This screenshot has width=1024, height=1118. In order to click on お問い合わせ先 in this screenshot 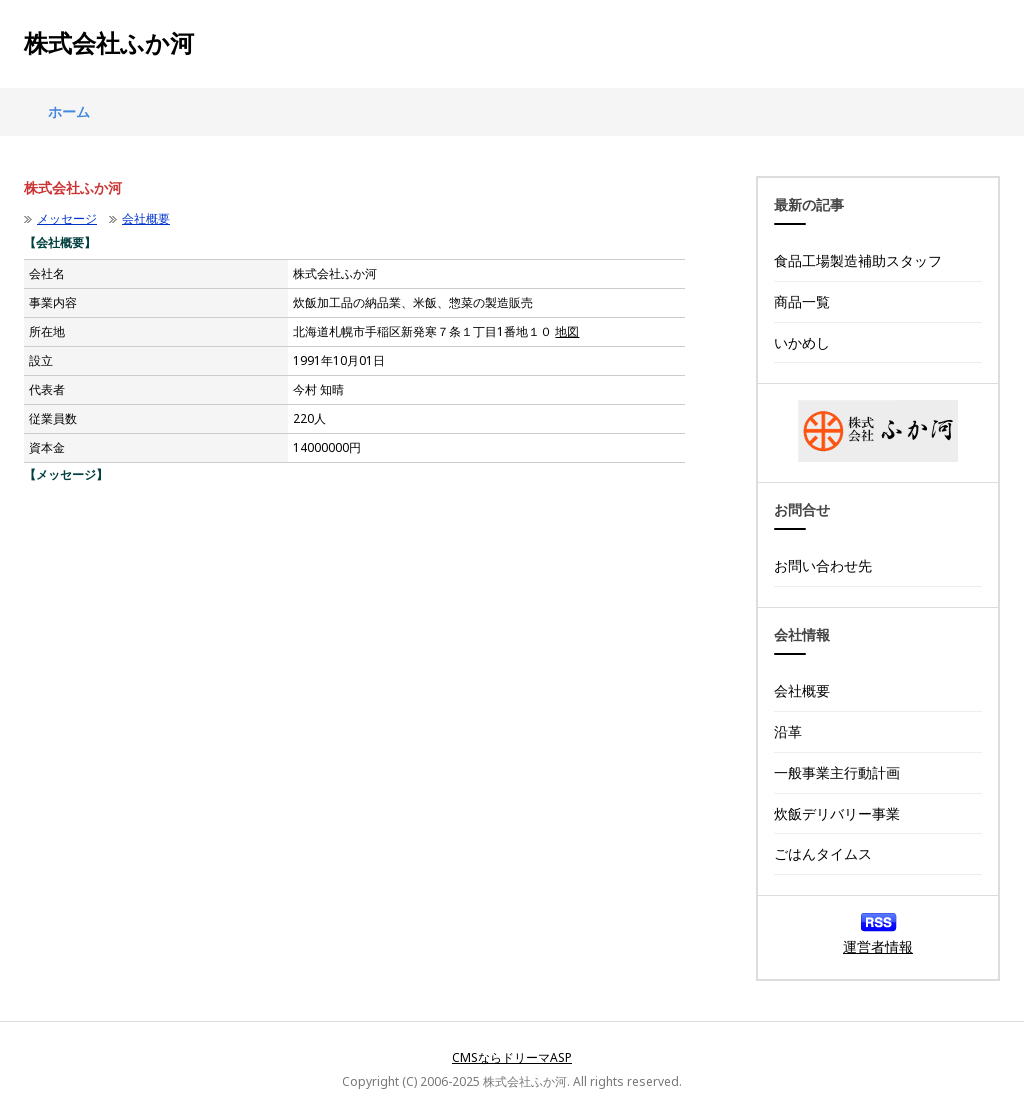, I will do `click(823, 565)`.